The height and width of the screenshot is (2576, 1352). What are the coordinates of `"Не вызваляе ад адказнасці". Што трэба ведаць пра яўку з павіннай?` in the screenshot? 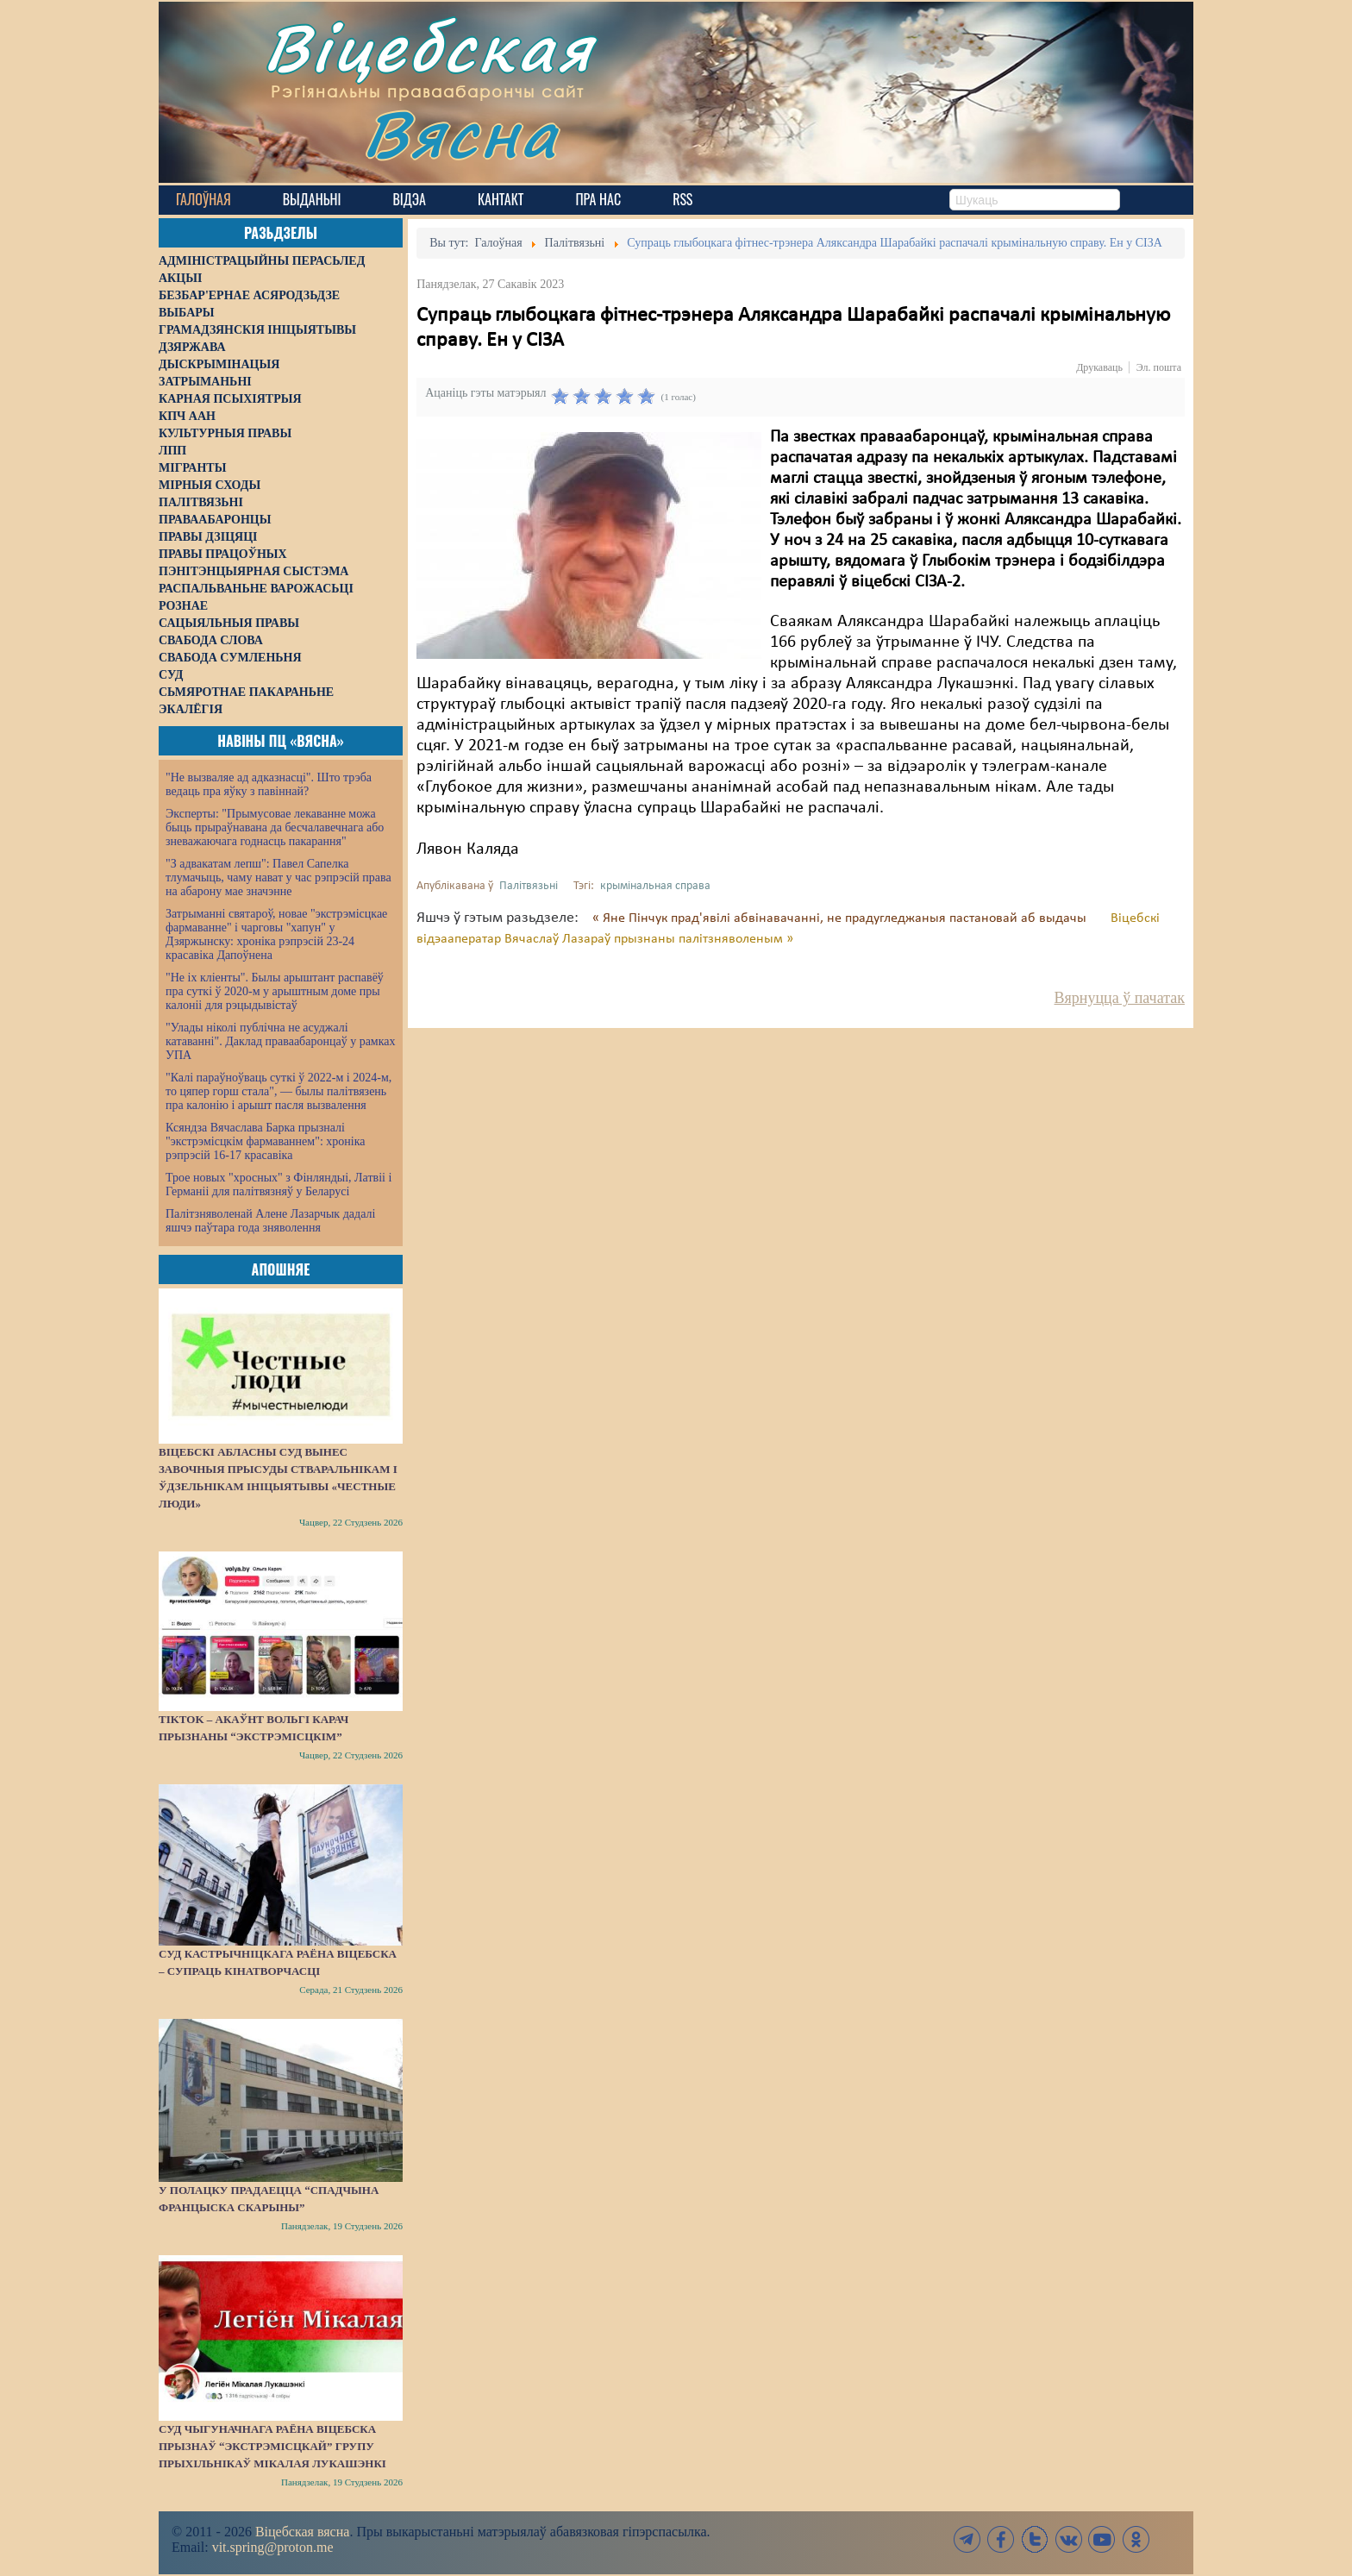 It's located at (269, 784).